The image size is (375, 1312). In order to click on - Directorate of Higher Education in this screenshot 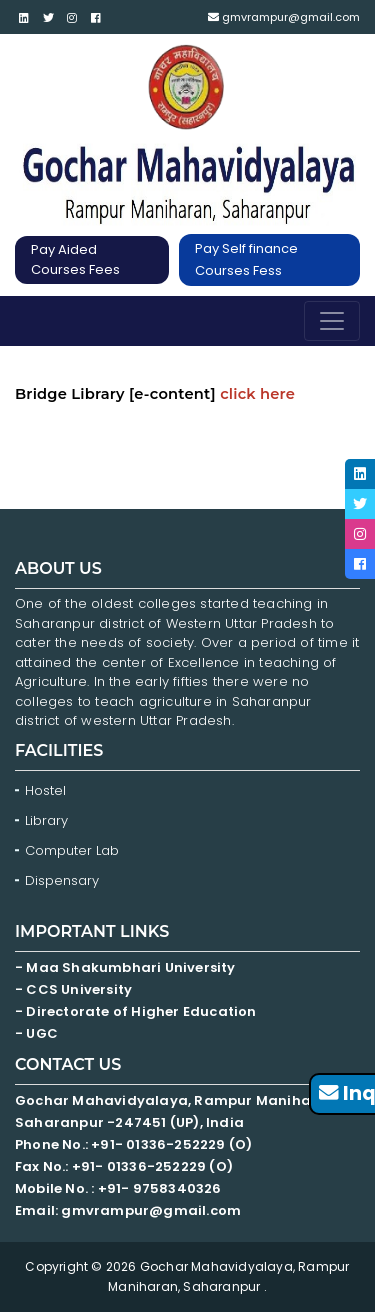, I will do `click(137, 1011)`.